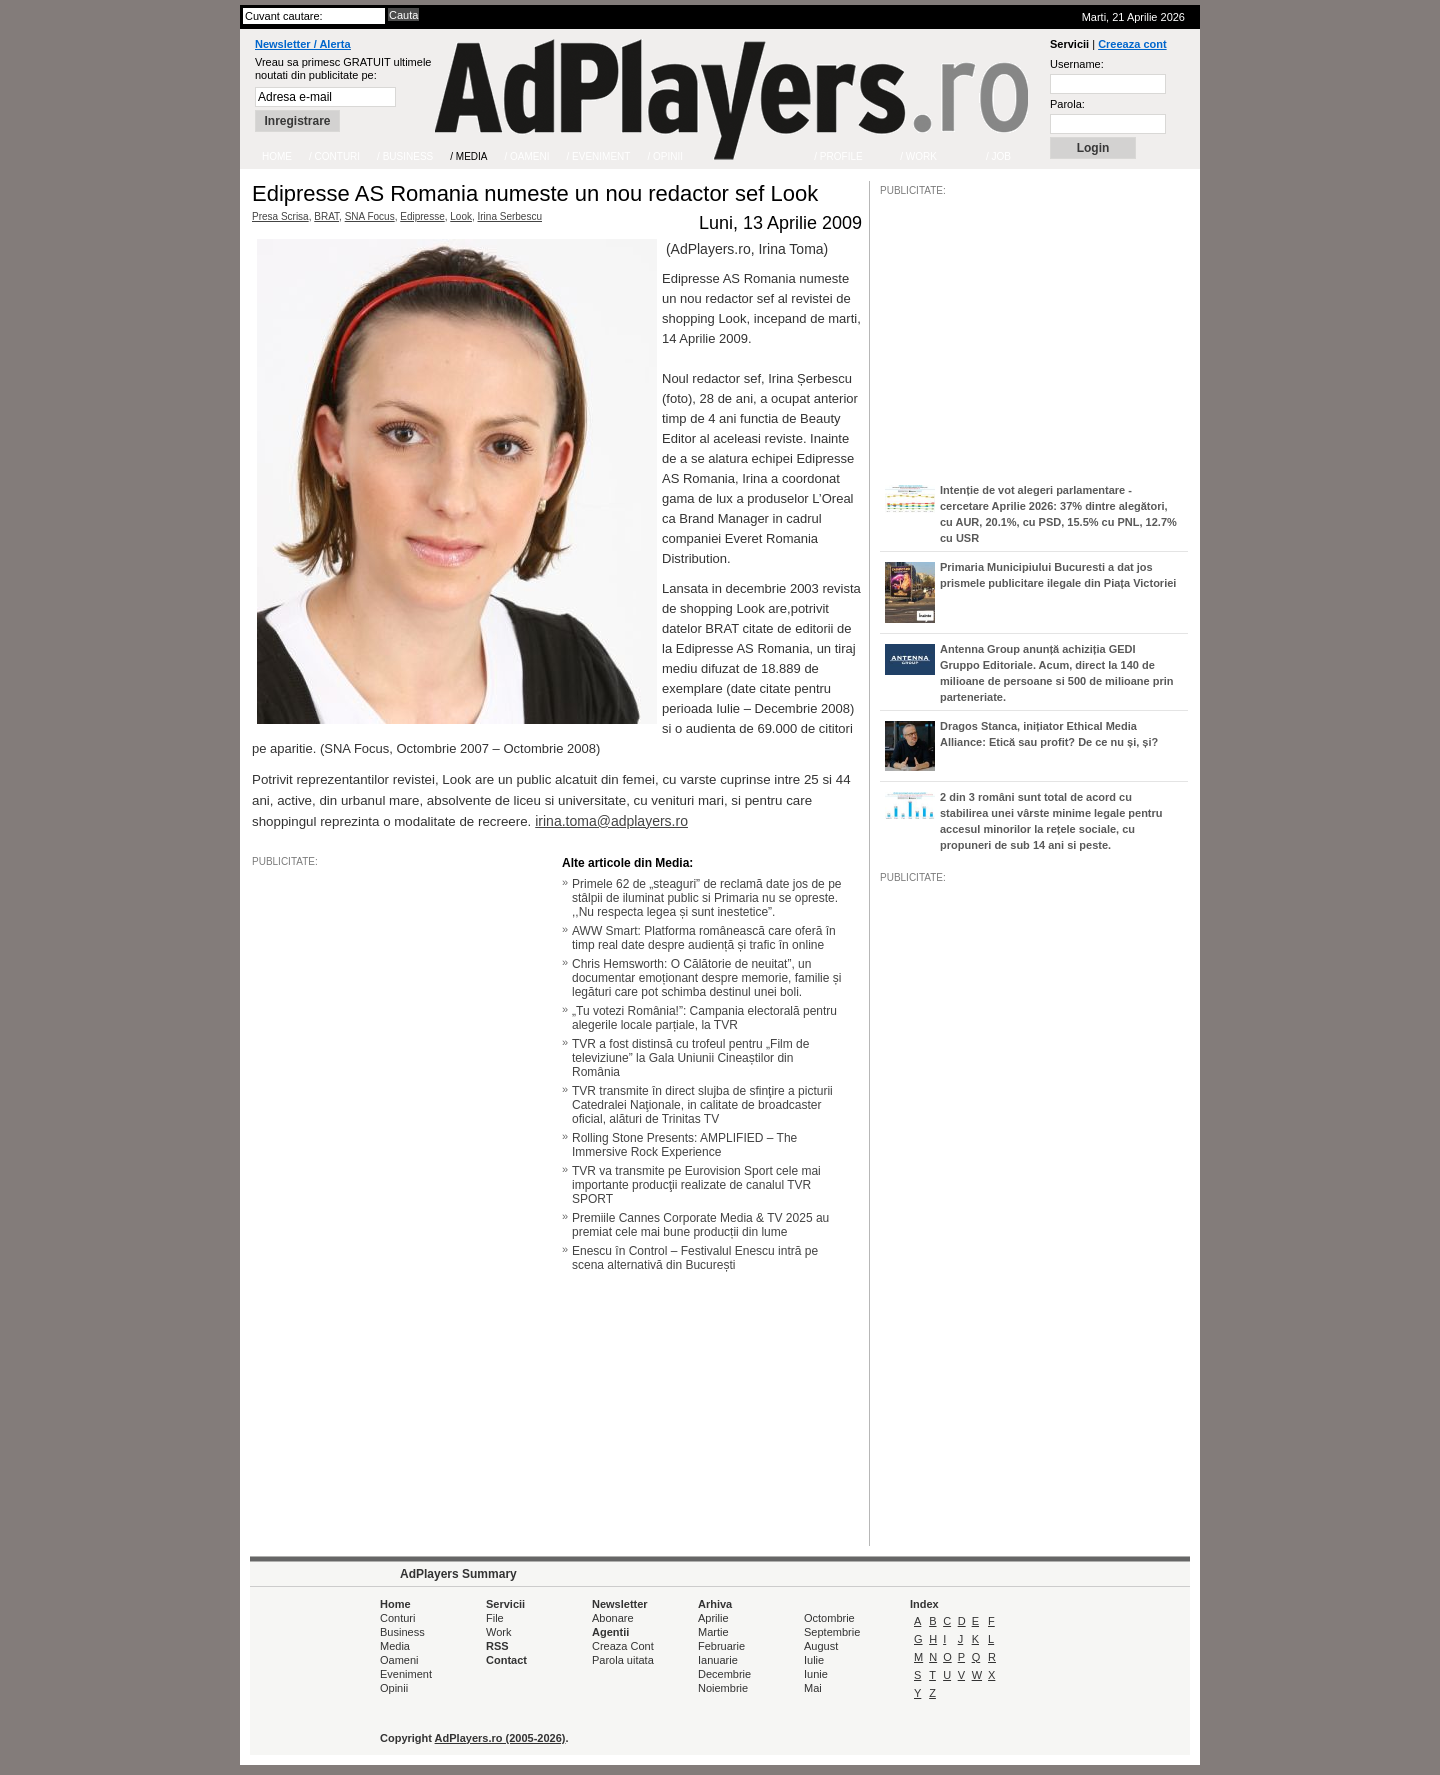 This screenshot has width=1440, height=1775. I want to click on Decembrie, so click(724, 1674).